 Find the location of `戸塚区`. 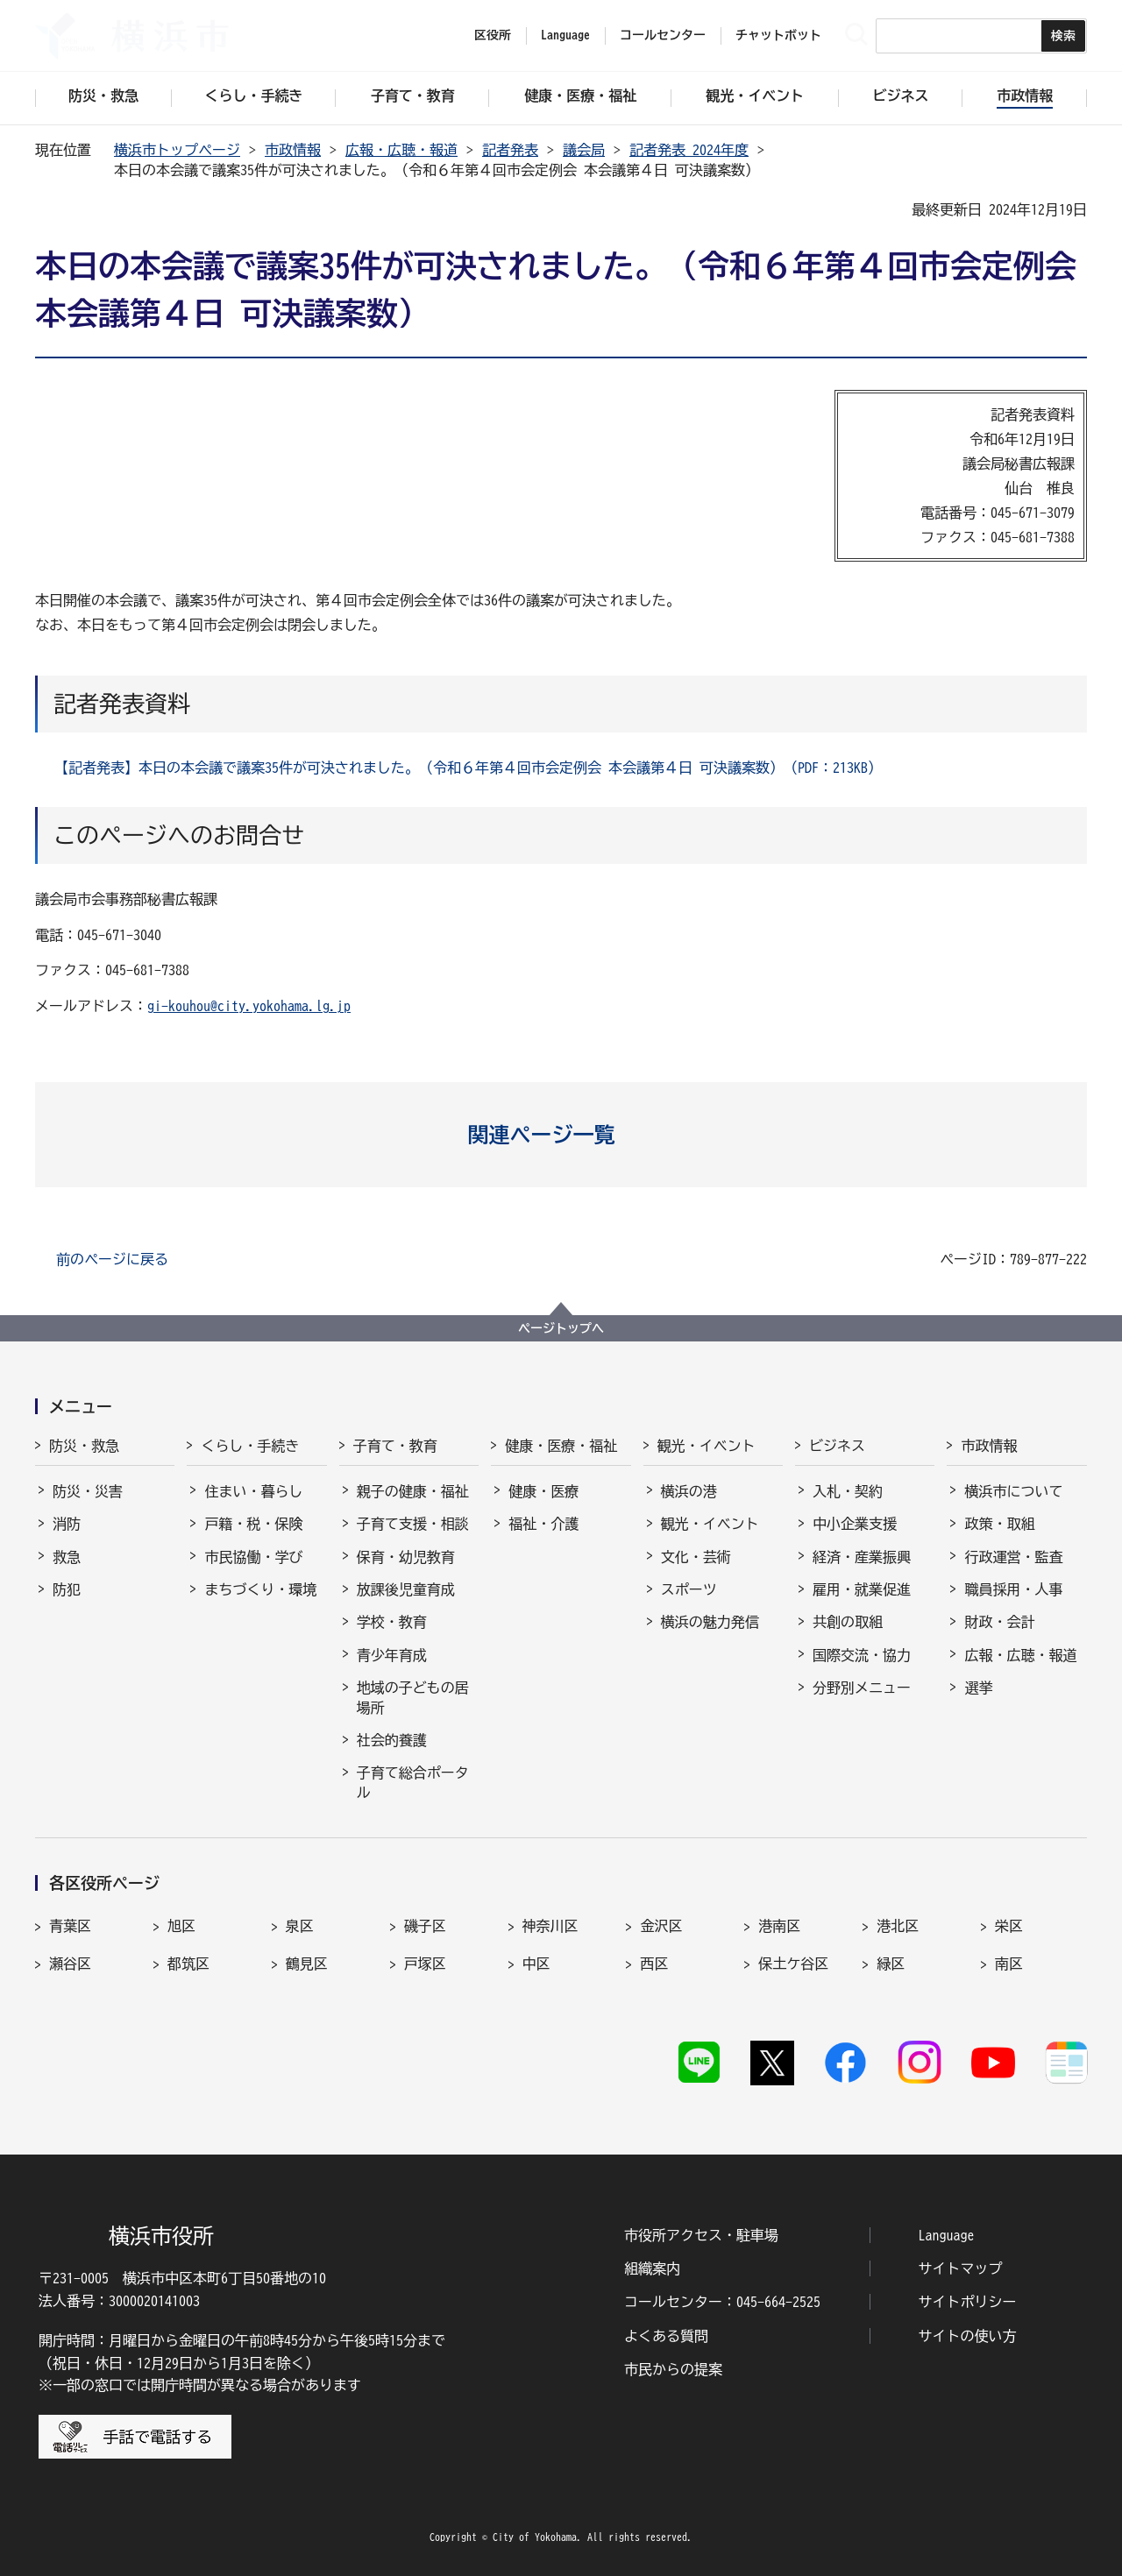

戸塚区 is located at coordinates (425, 1964).